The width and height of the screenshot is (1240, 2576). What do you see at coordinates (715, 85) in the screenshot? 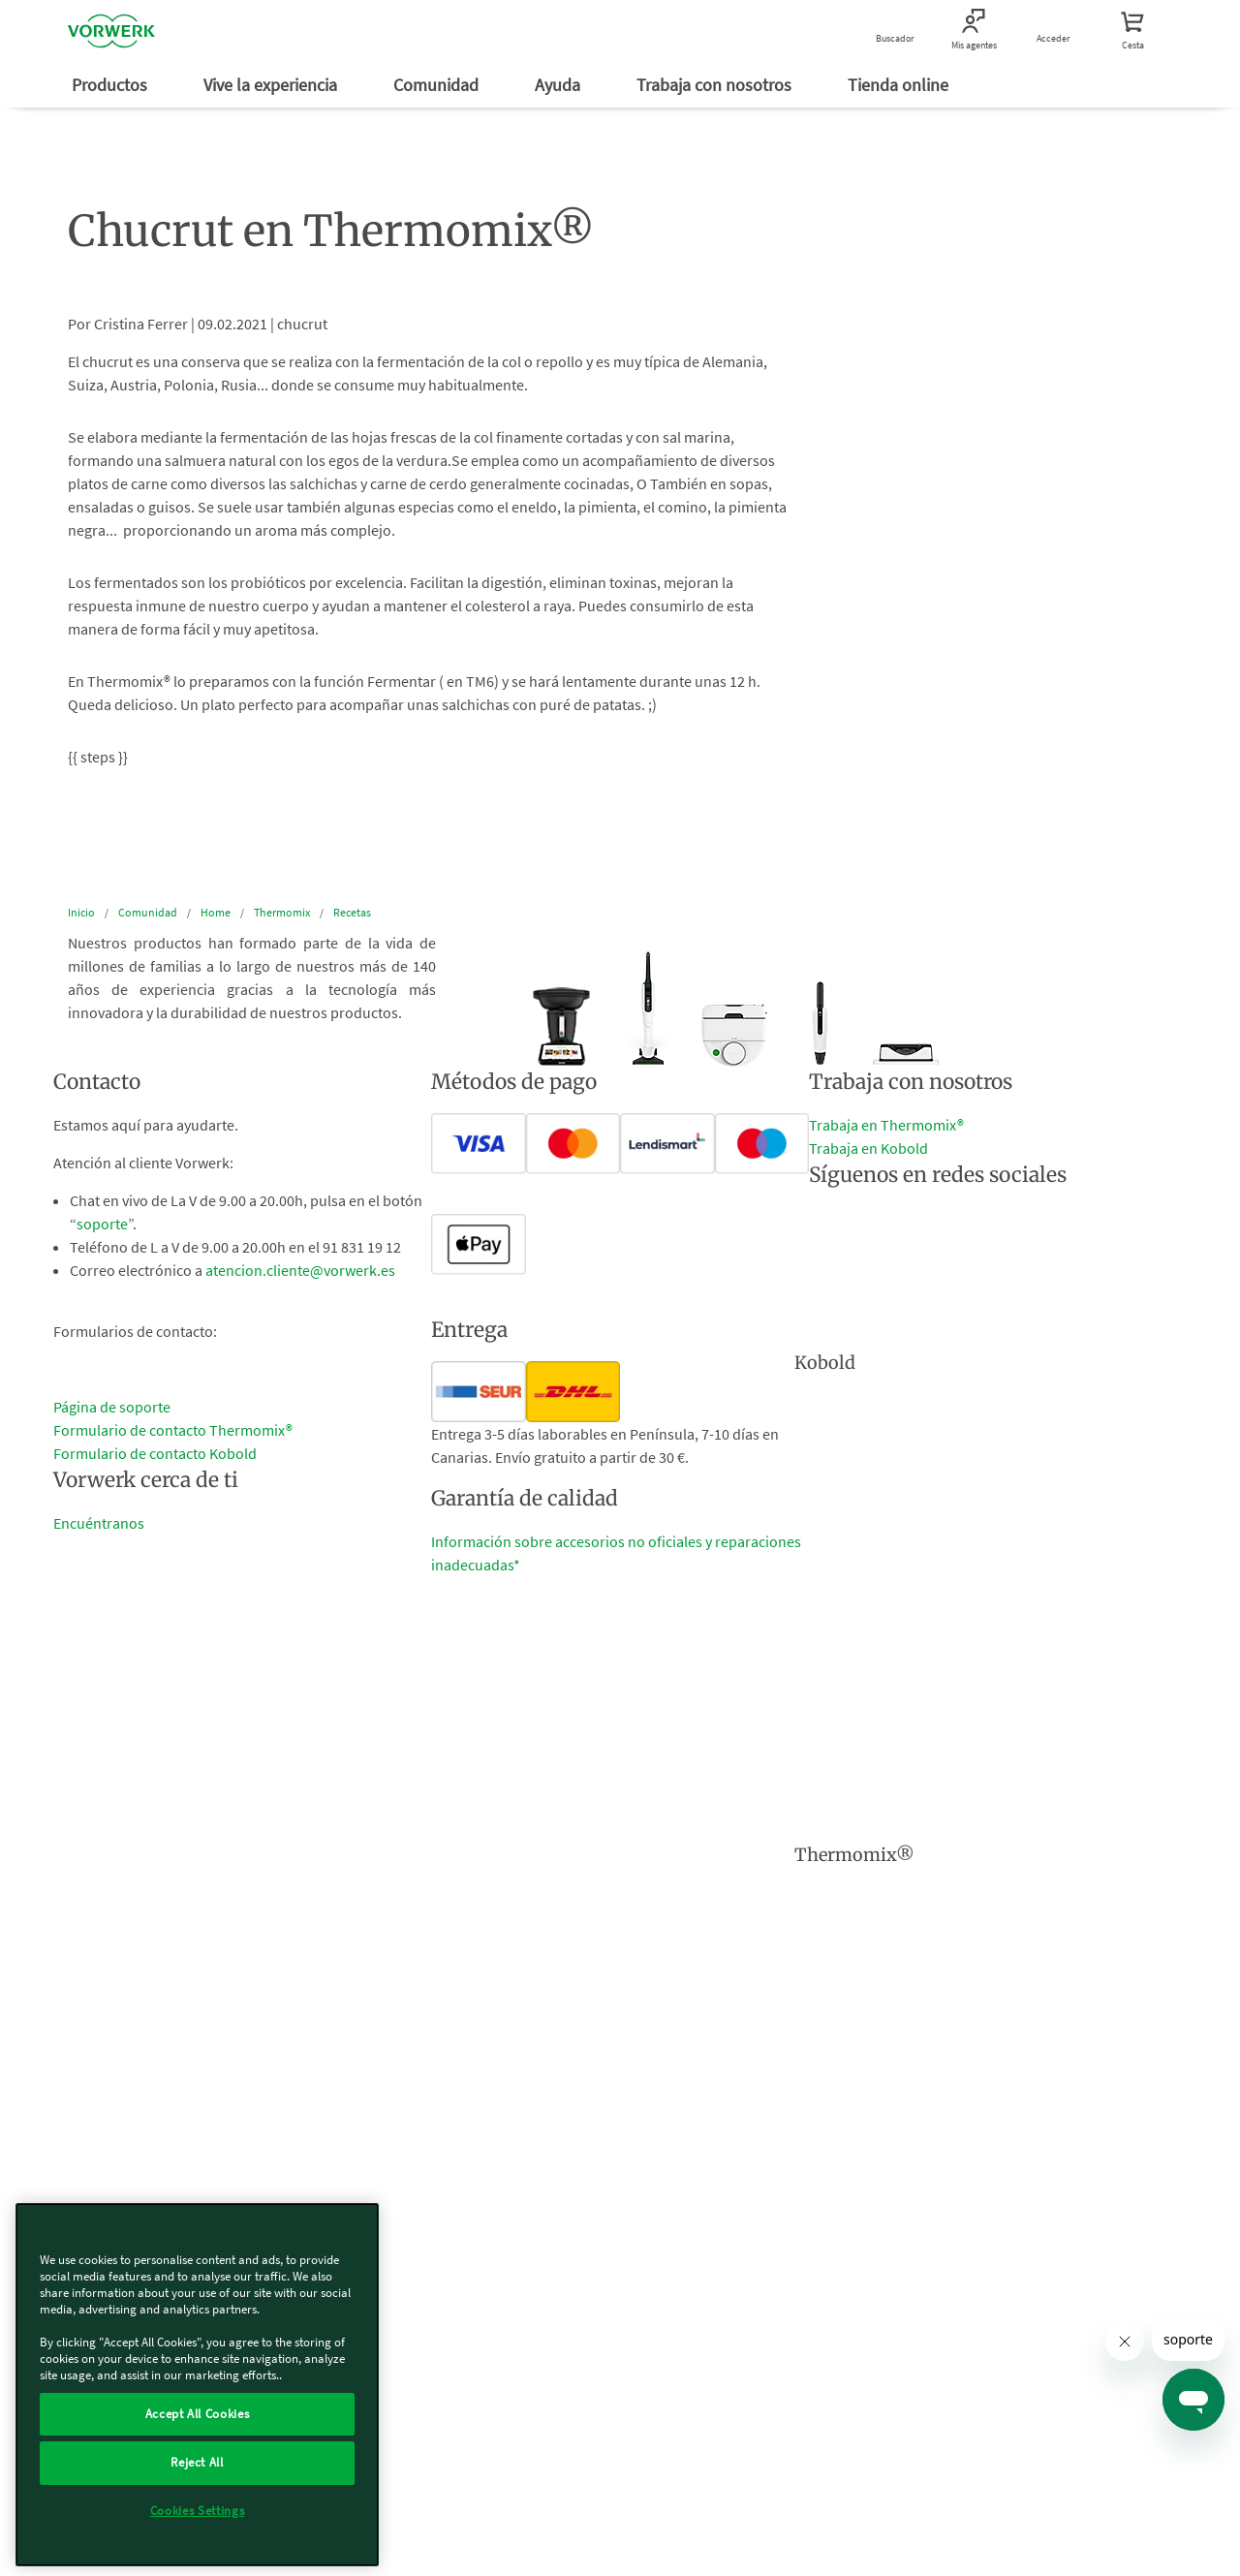
I see `Trabaja con nosotros` at bounding box center [715, 85].